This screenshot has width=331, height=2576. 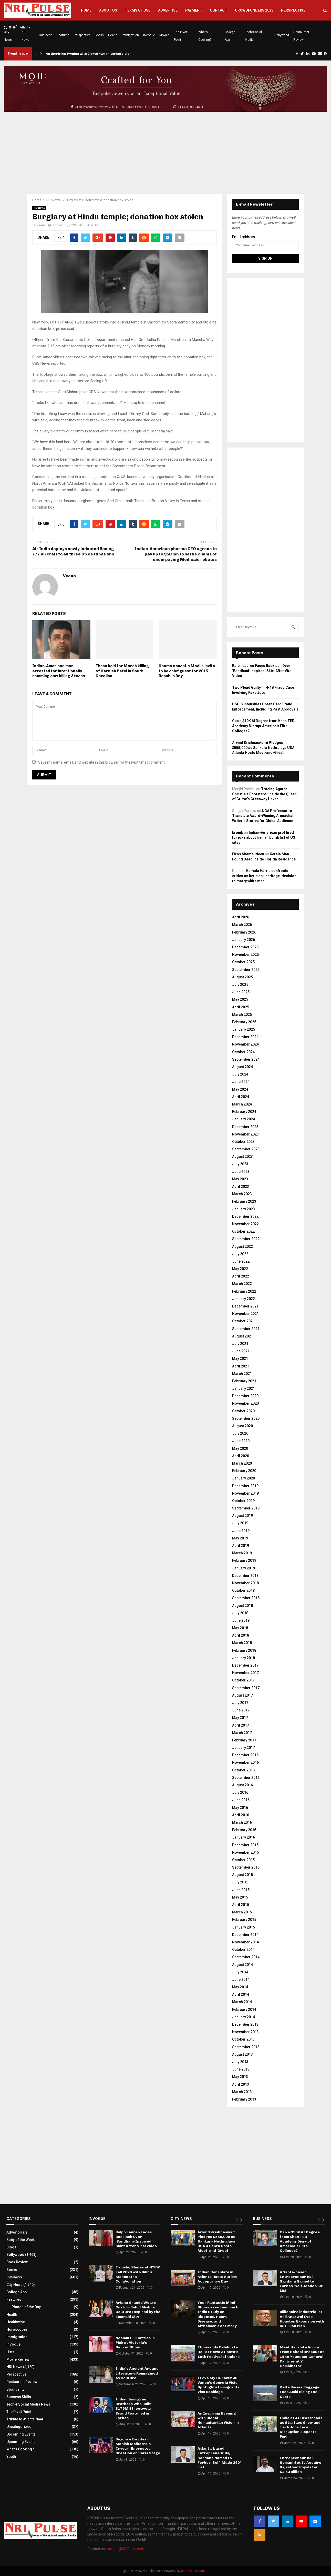 I want to click on July 2016, so click(x=240, y=1792).